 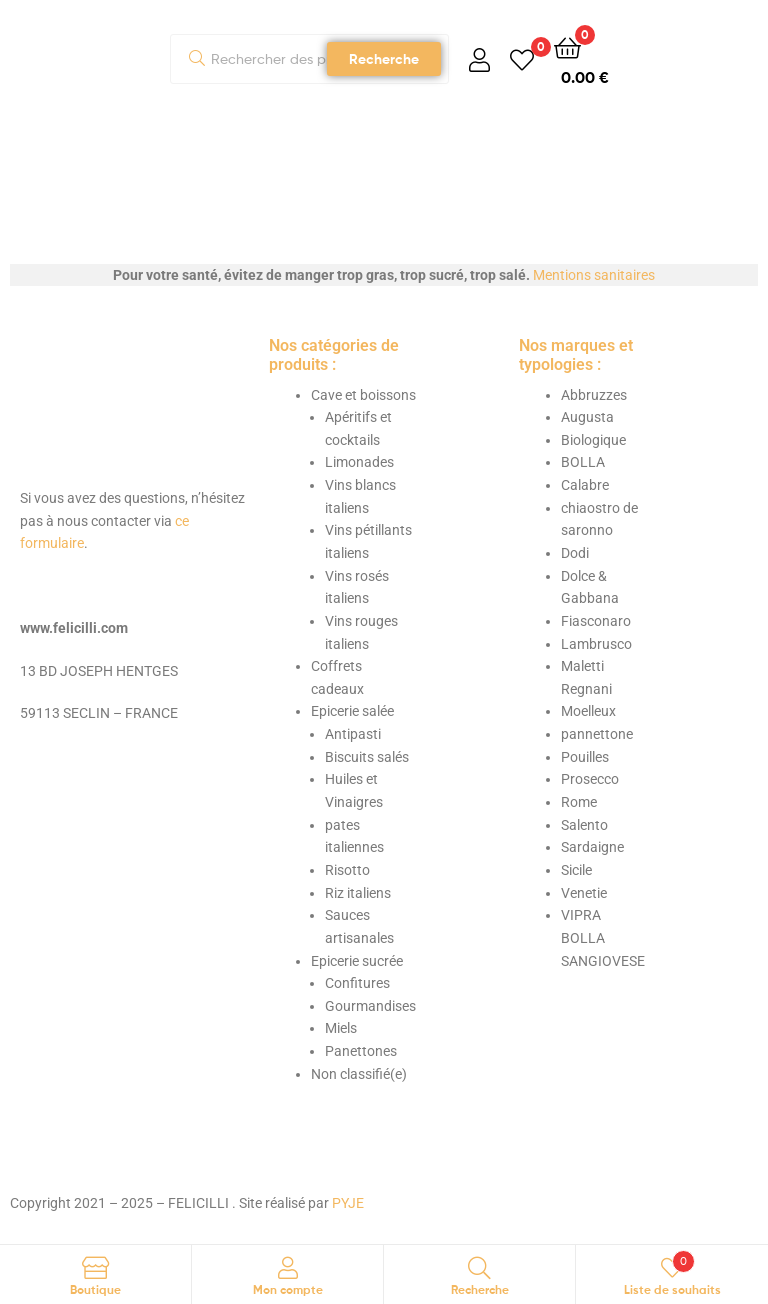 I want to click on Risotto, so click(x=347, y=870).